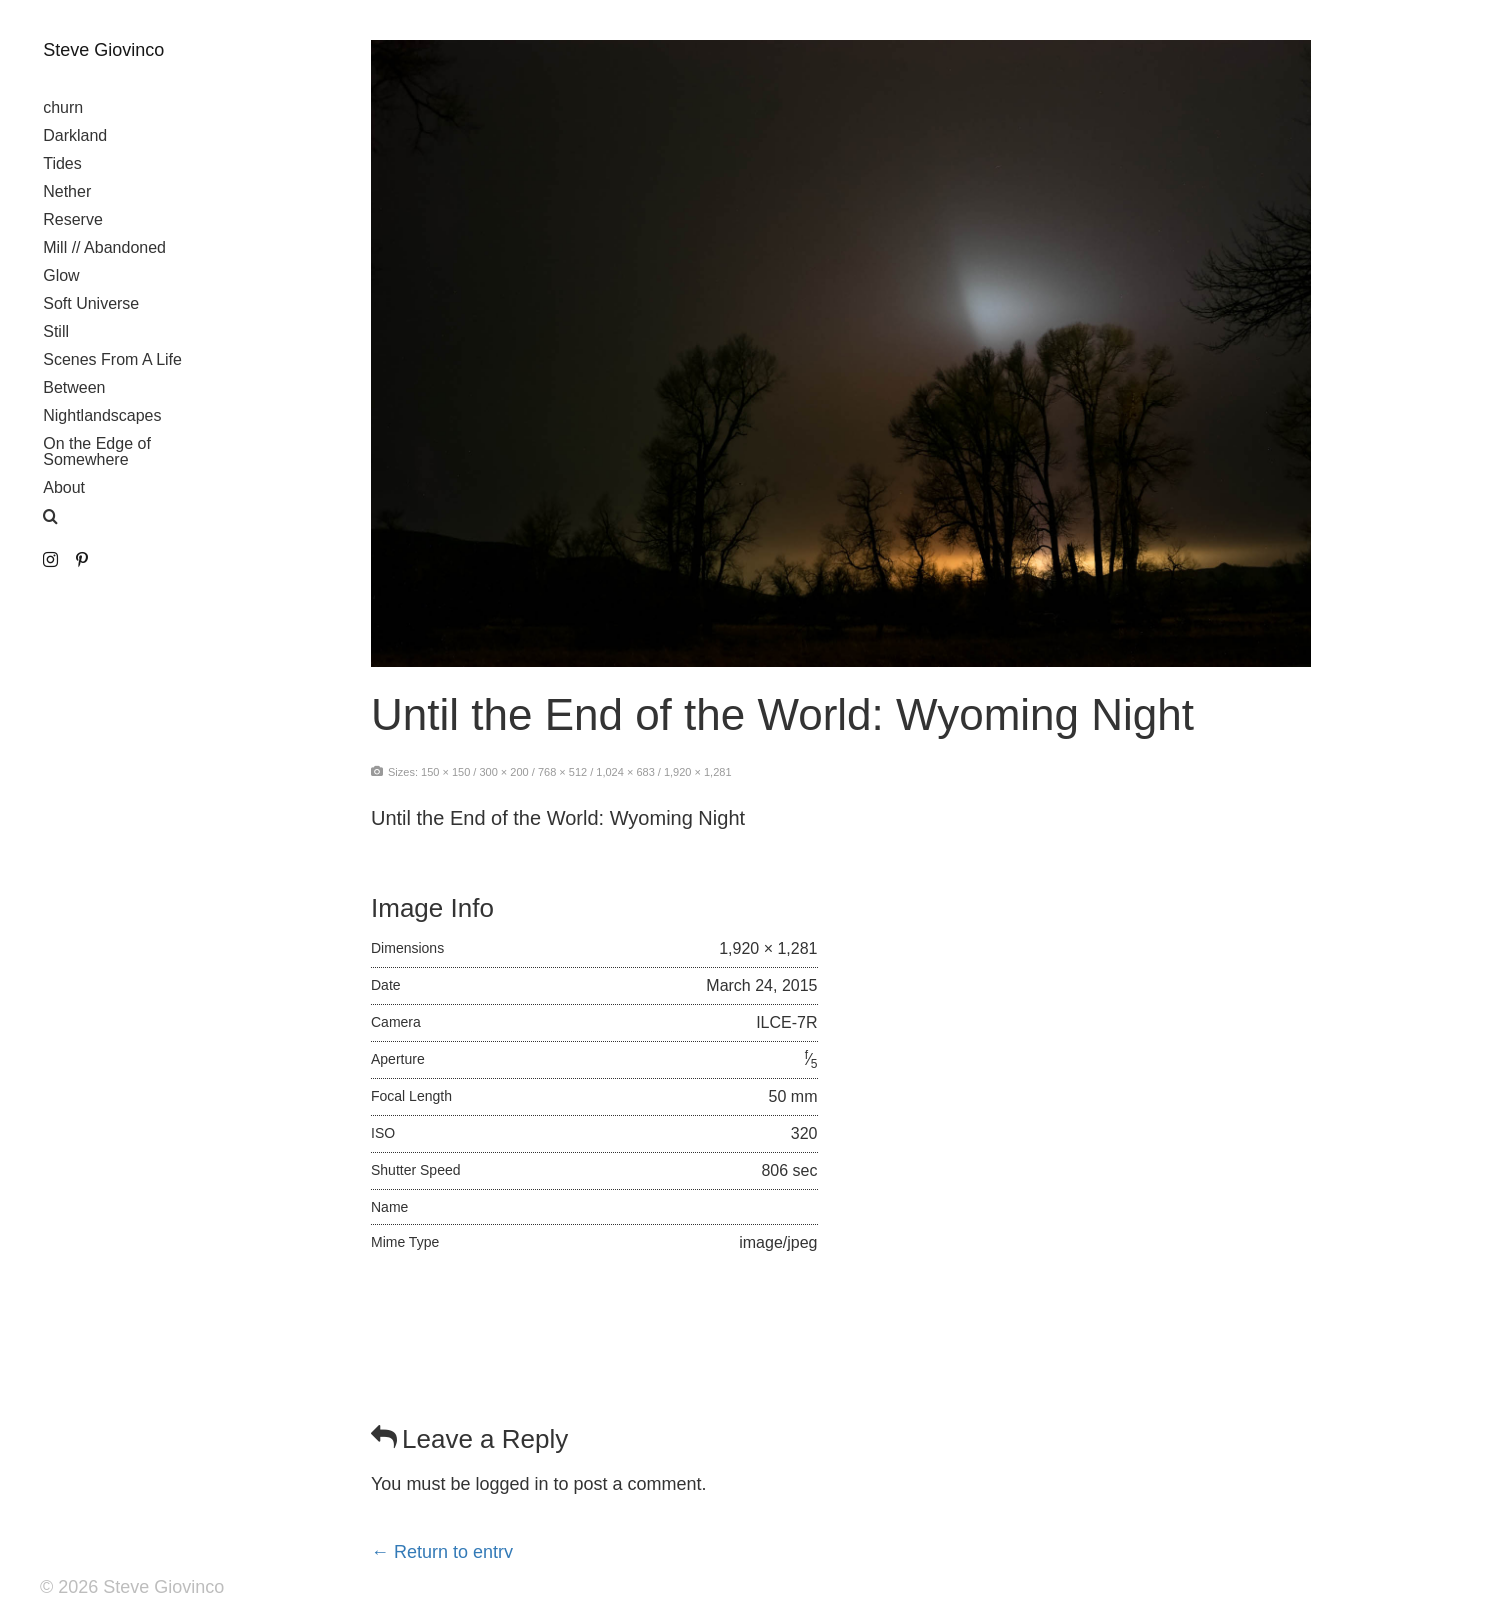  What do you see at coordinates (103, 50) in the screenshot?
I see `Steve Giovinco` at bounding box center [103, 50].